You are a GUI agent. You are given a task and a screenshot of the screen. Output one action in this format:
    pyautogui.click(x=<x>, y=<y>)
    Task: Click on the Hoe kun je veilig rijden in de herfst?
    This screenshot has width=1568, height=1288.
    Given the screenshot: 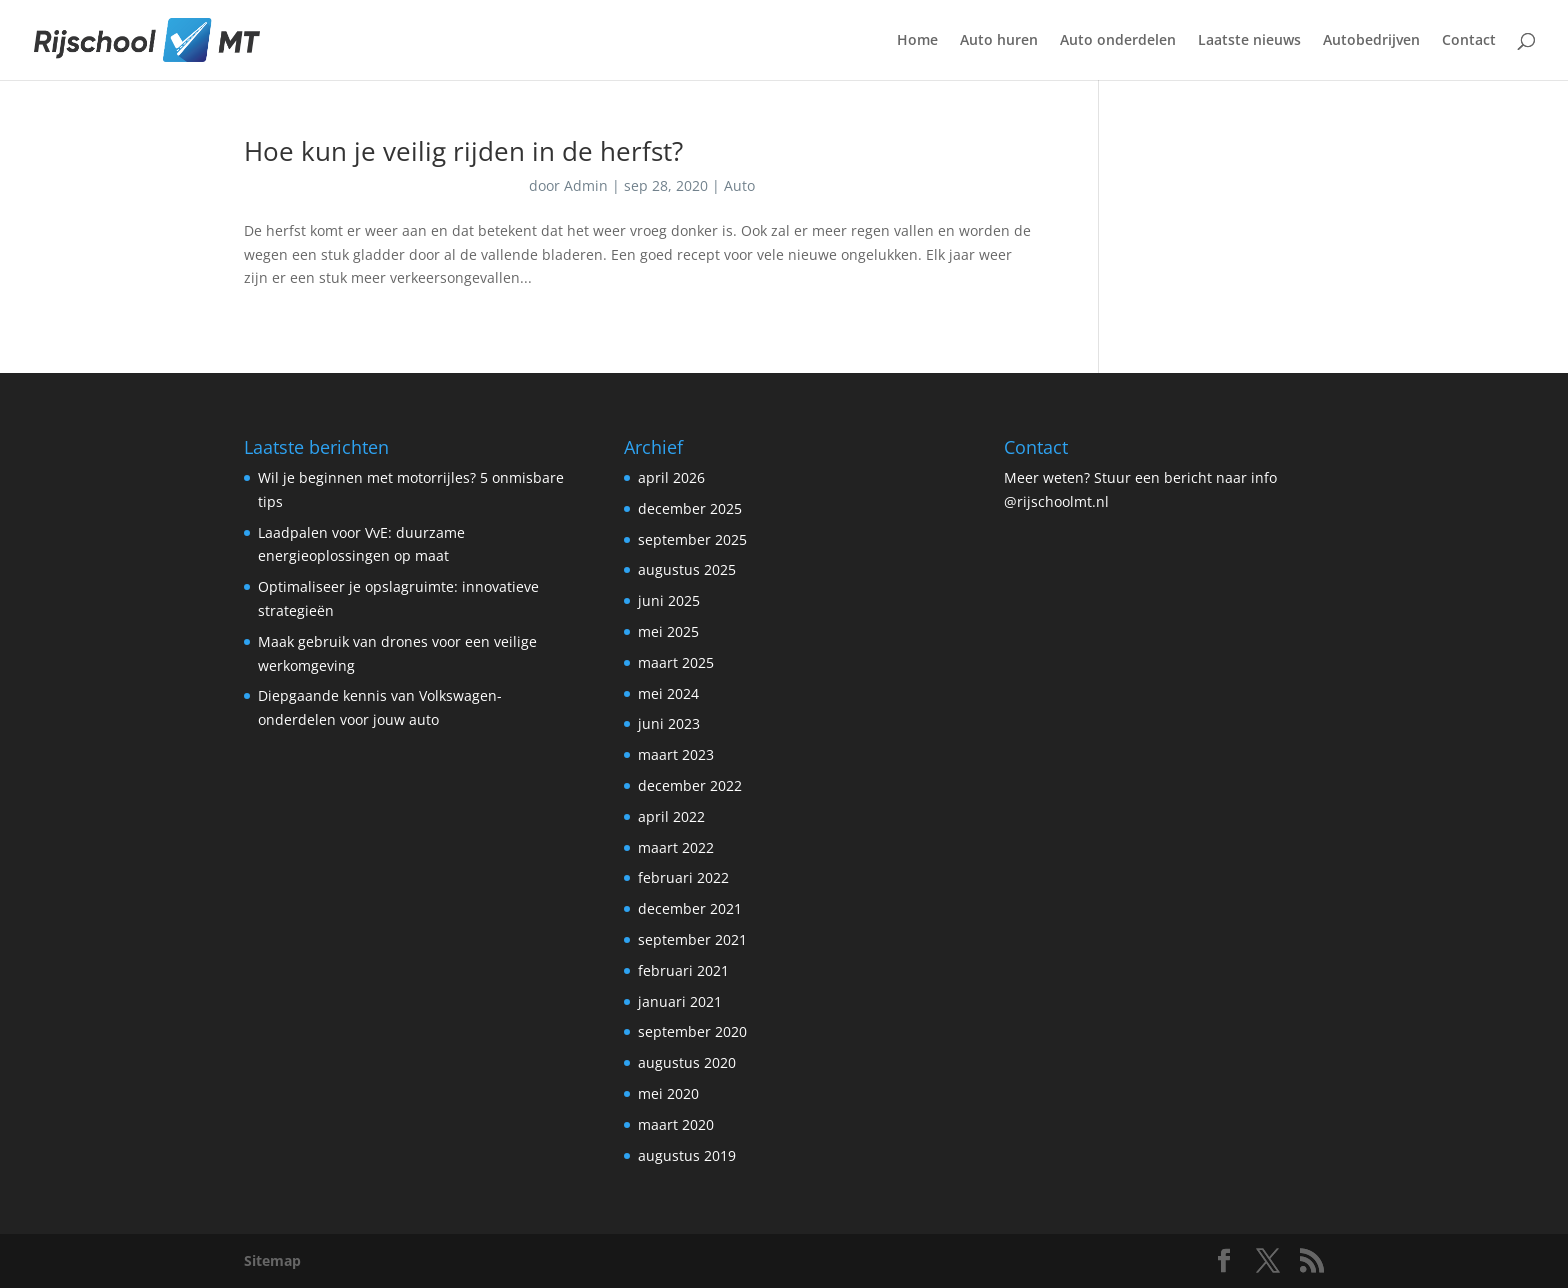 What is the action you would take?
    pyautogui.click(x=463, y=151)
    